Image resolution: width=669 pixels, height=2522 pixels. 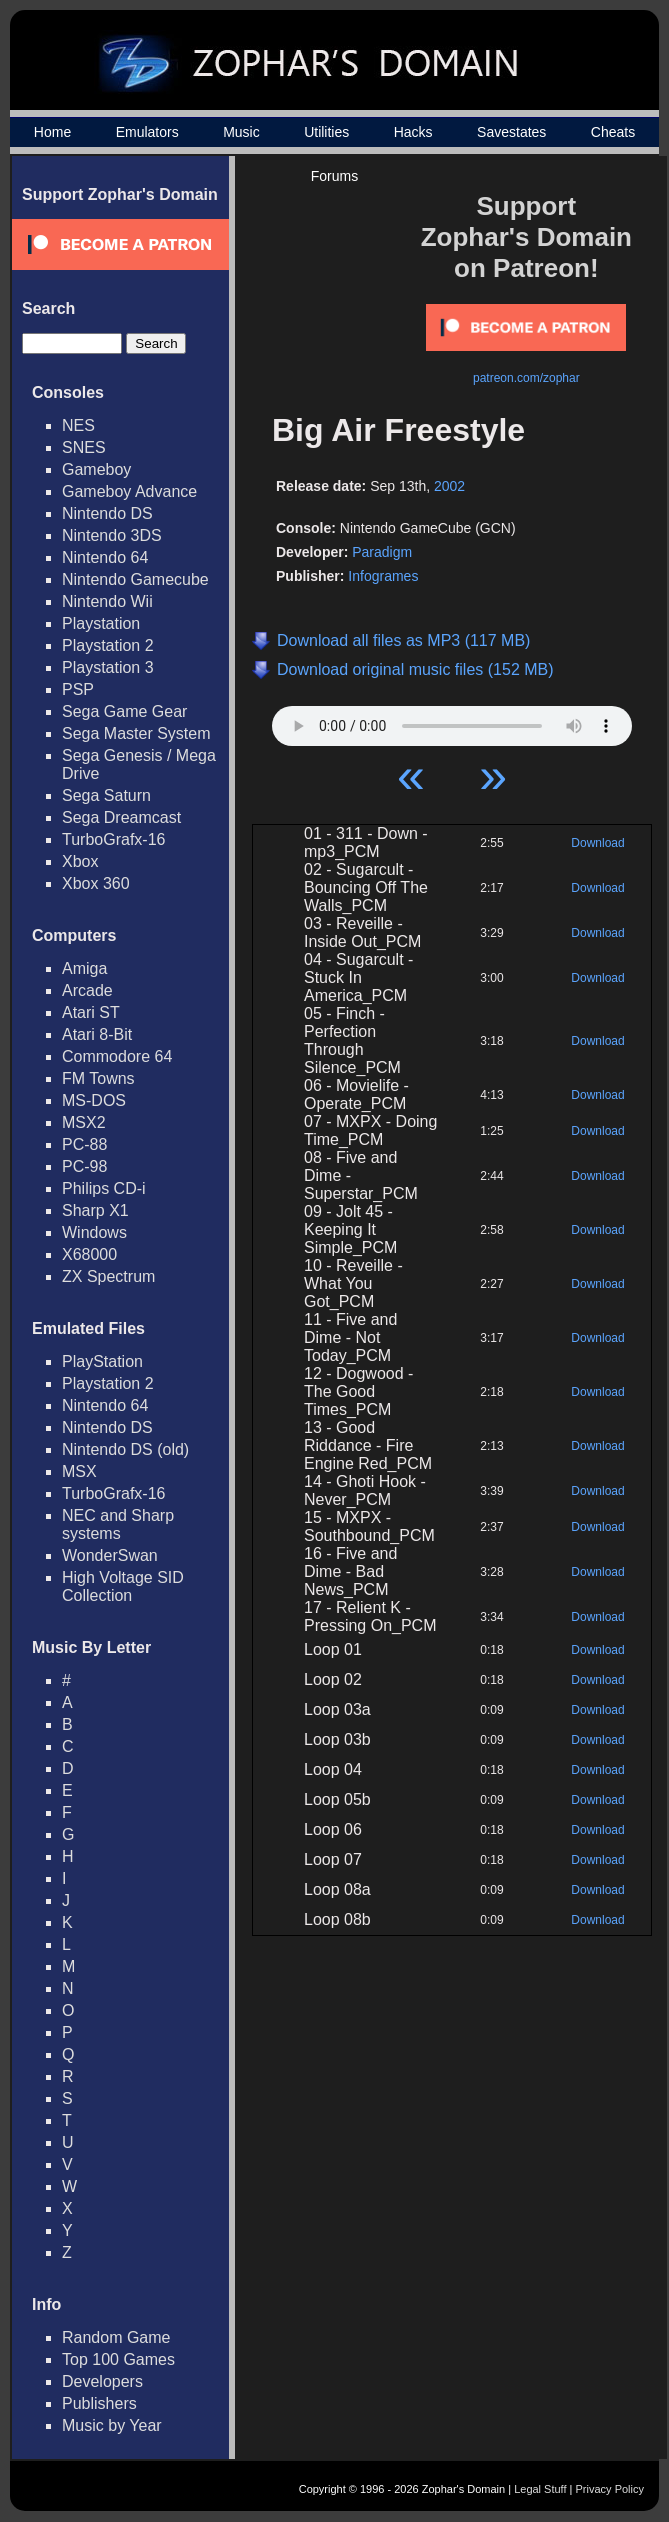 What do you see at coordinates (241, 132) in the screenshot?
I see `Music` at bounding box center [241, 132].